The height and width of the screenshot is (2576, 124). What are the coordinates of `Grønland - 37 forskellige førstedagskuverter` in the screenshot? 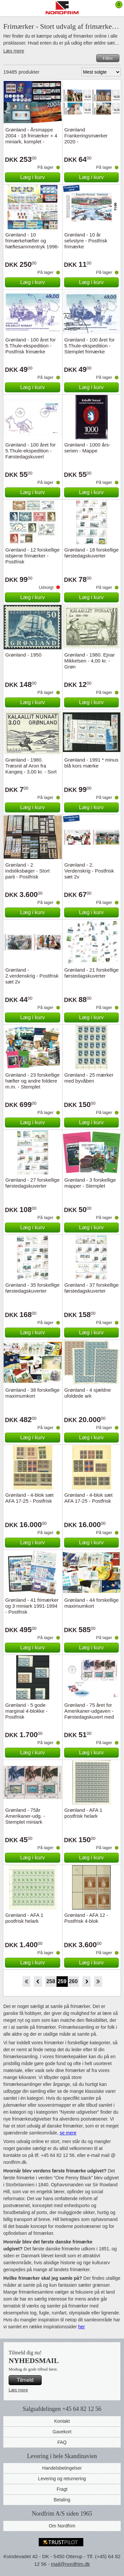 It's located at (91, 1288).